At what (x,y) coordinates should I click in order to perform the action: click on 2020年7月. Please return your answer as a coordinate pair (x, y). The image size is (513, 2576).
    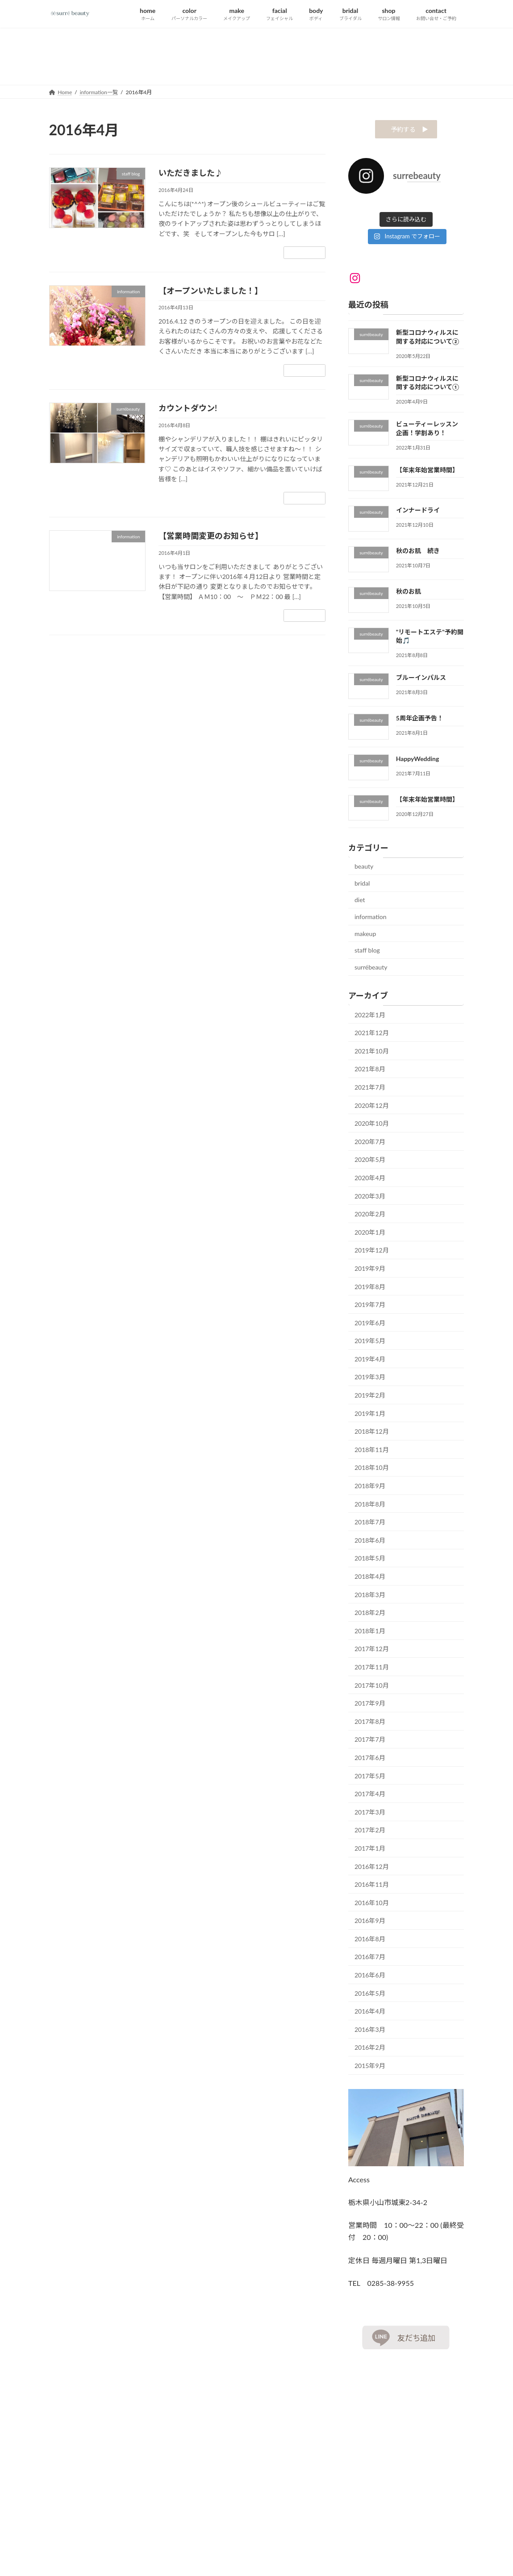
    Looking at the image, I should click on (370, 1144).